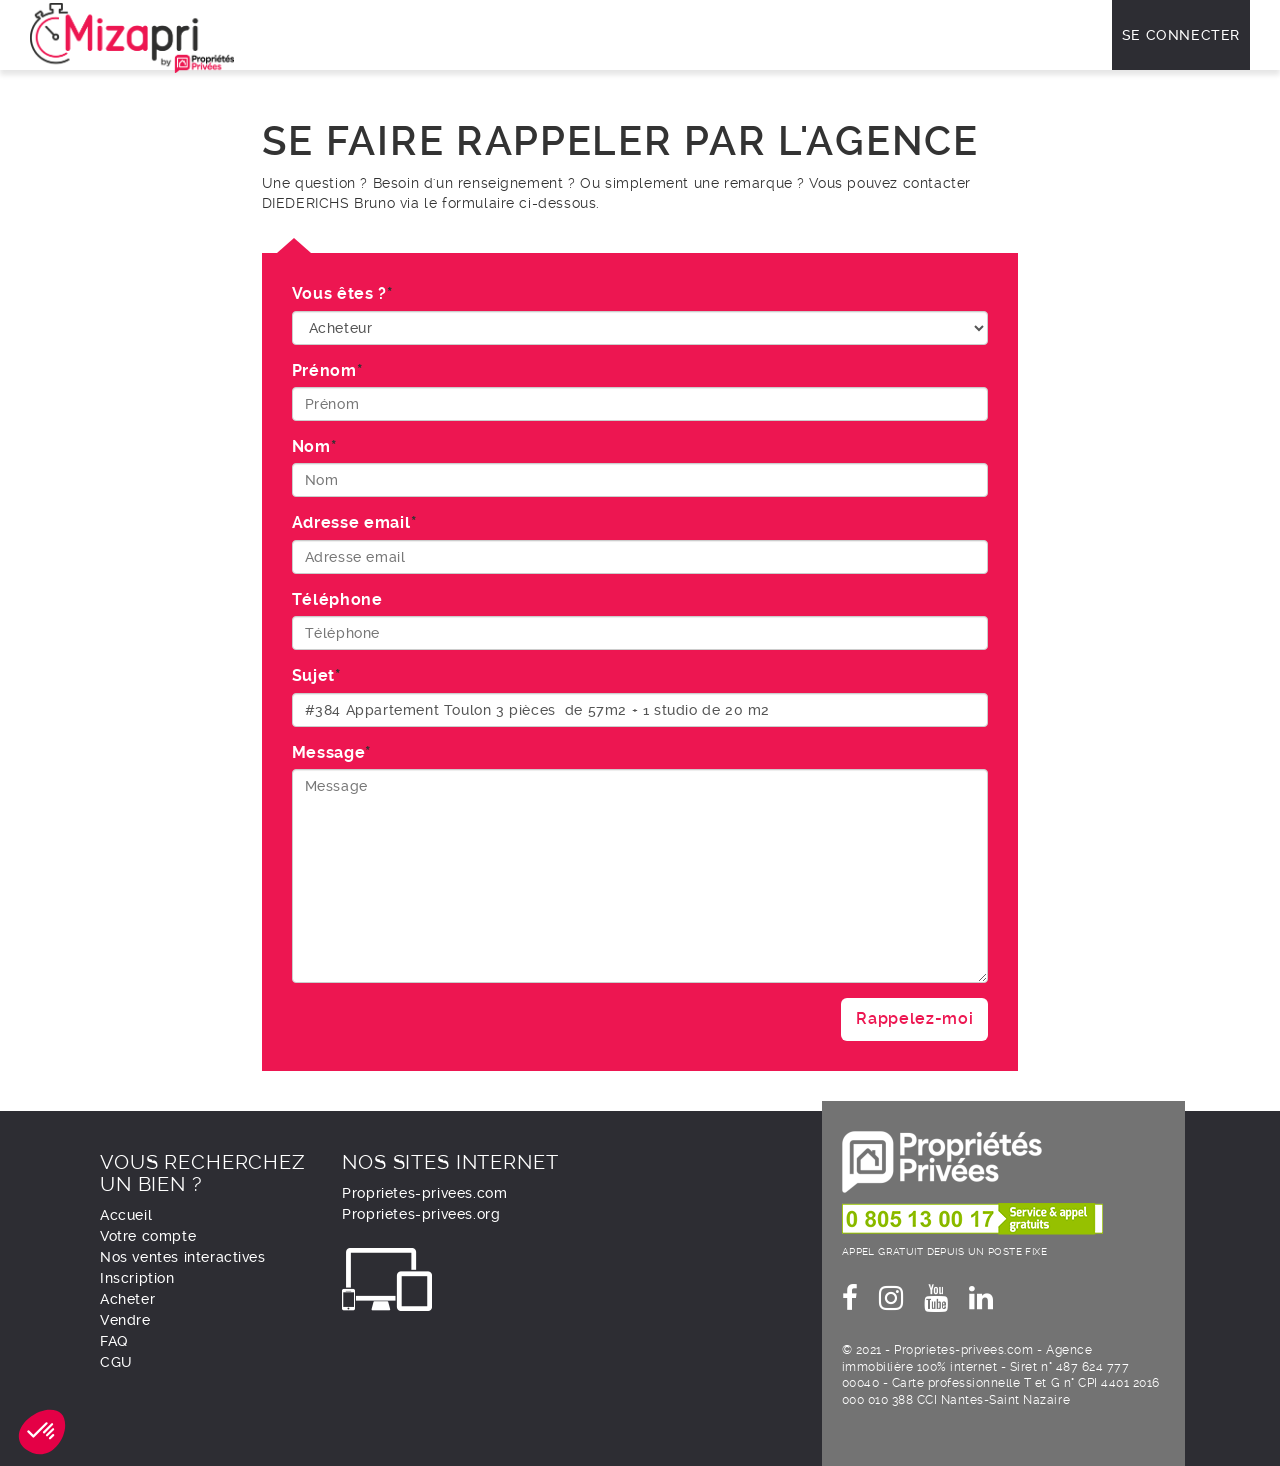 The width and height of the screenshot is (1280, 1466). What do you see at coordinates (520, 35) in the screenshot?
I see `Comment ça marche ?` at bounding box center [520, 35].